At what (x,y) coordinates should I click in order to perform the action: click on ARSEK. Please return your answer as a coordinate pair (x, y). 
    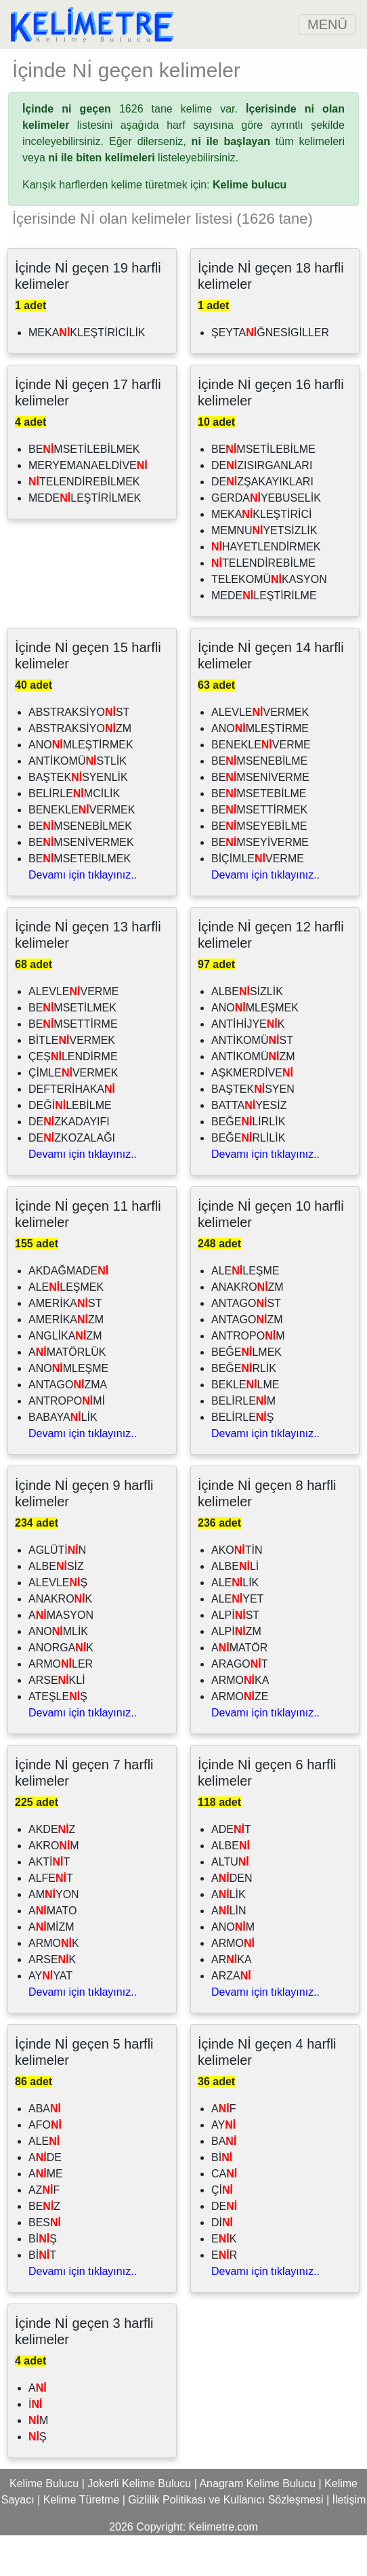
    Looking at the image, I should click on (52, 2000).